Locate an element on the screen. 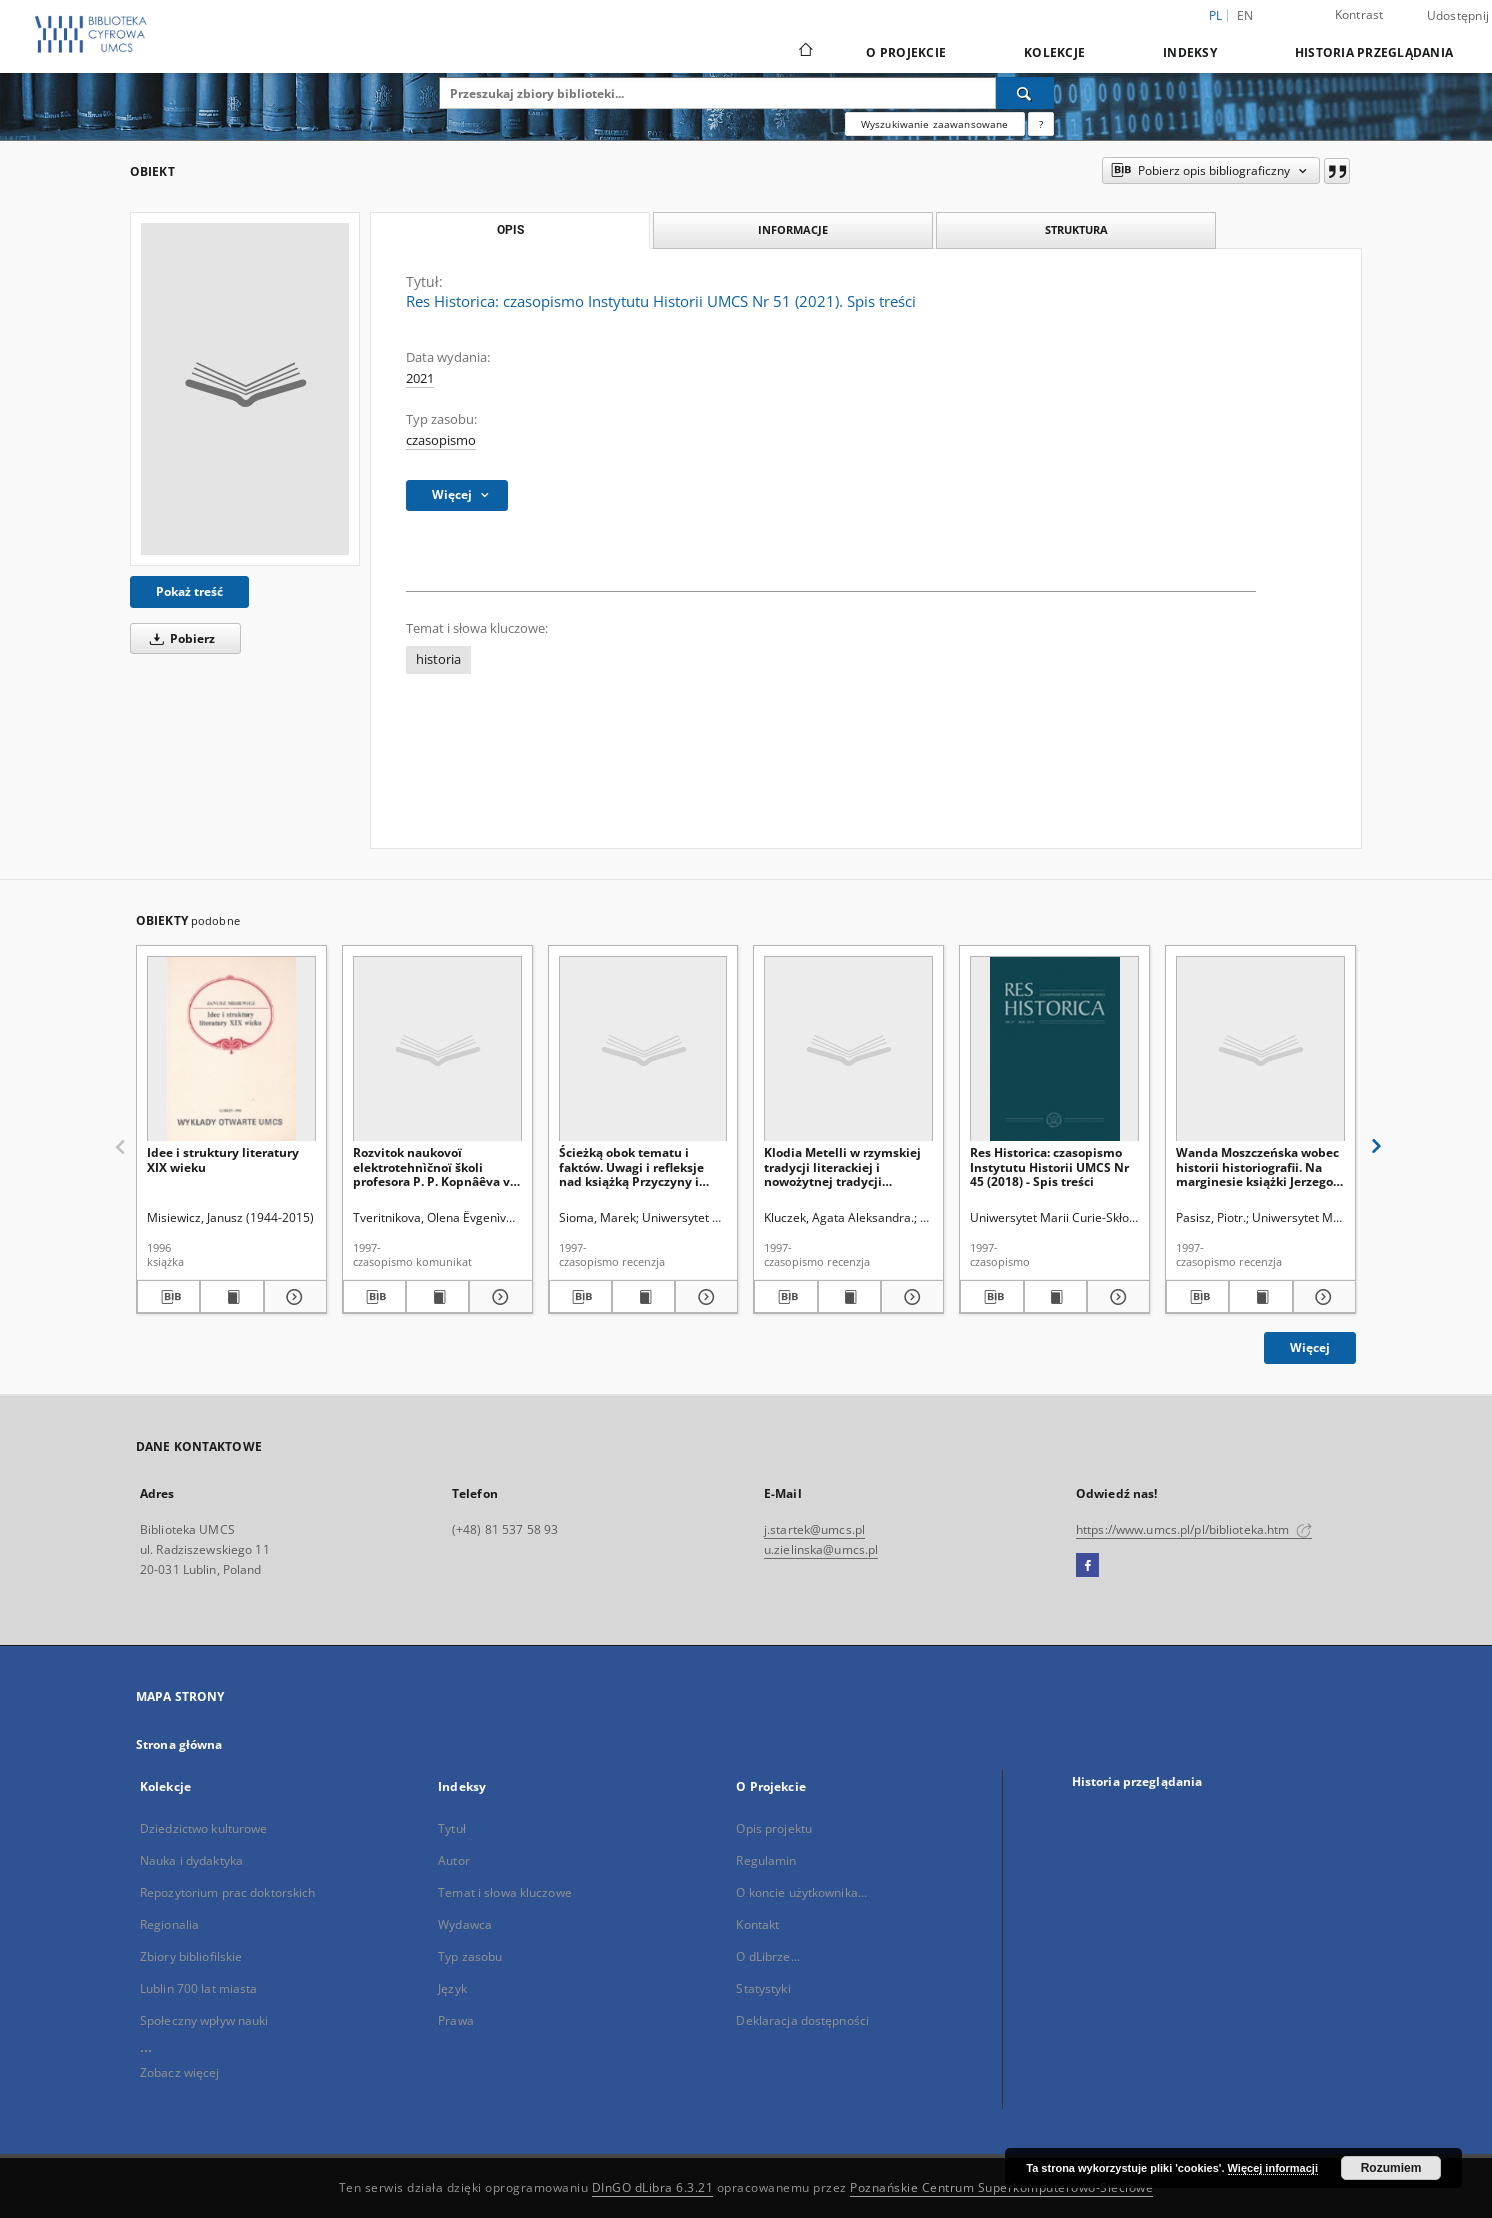 This screenshot has width=1492, height=2218. Więcej informacji is located at coordinates (1273, 2168).